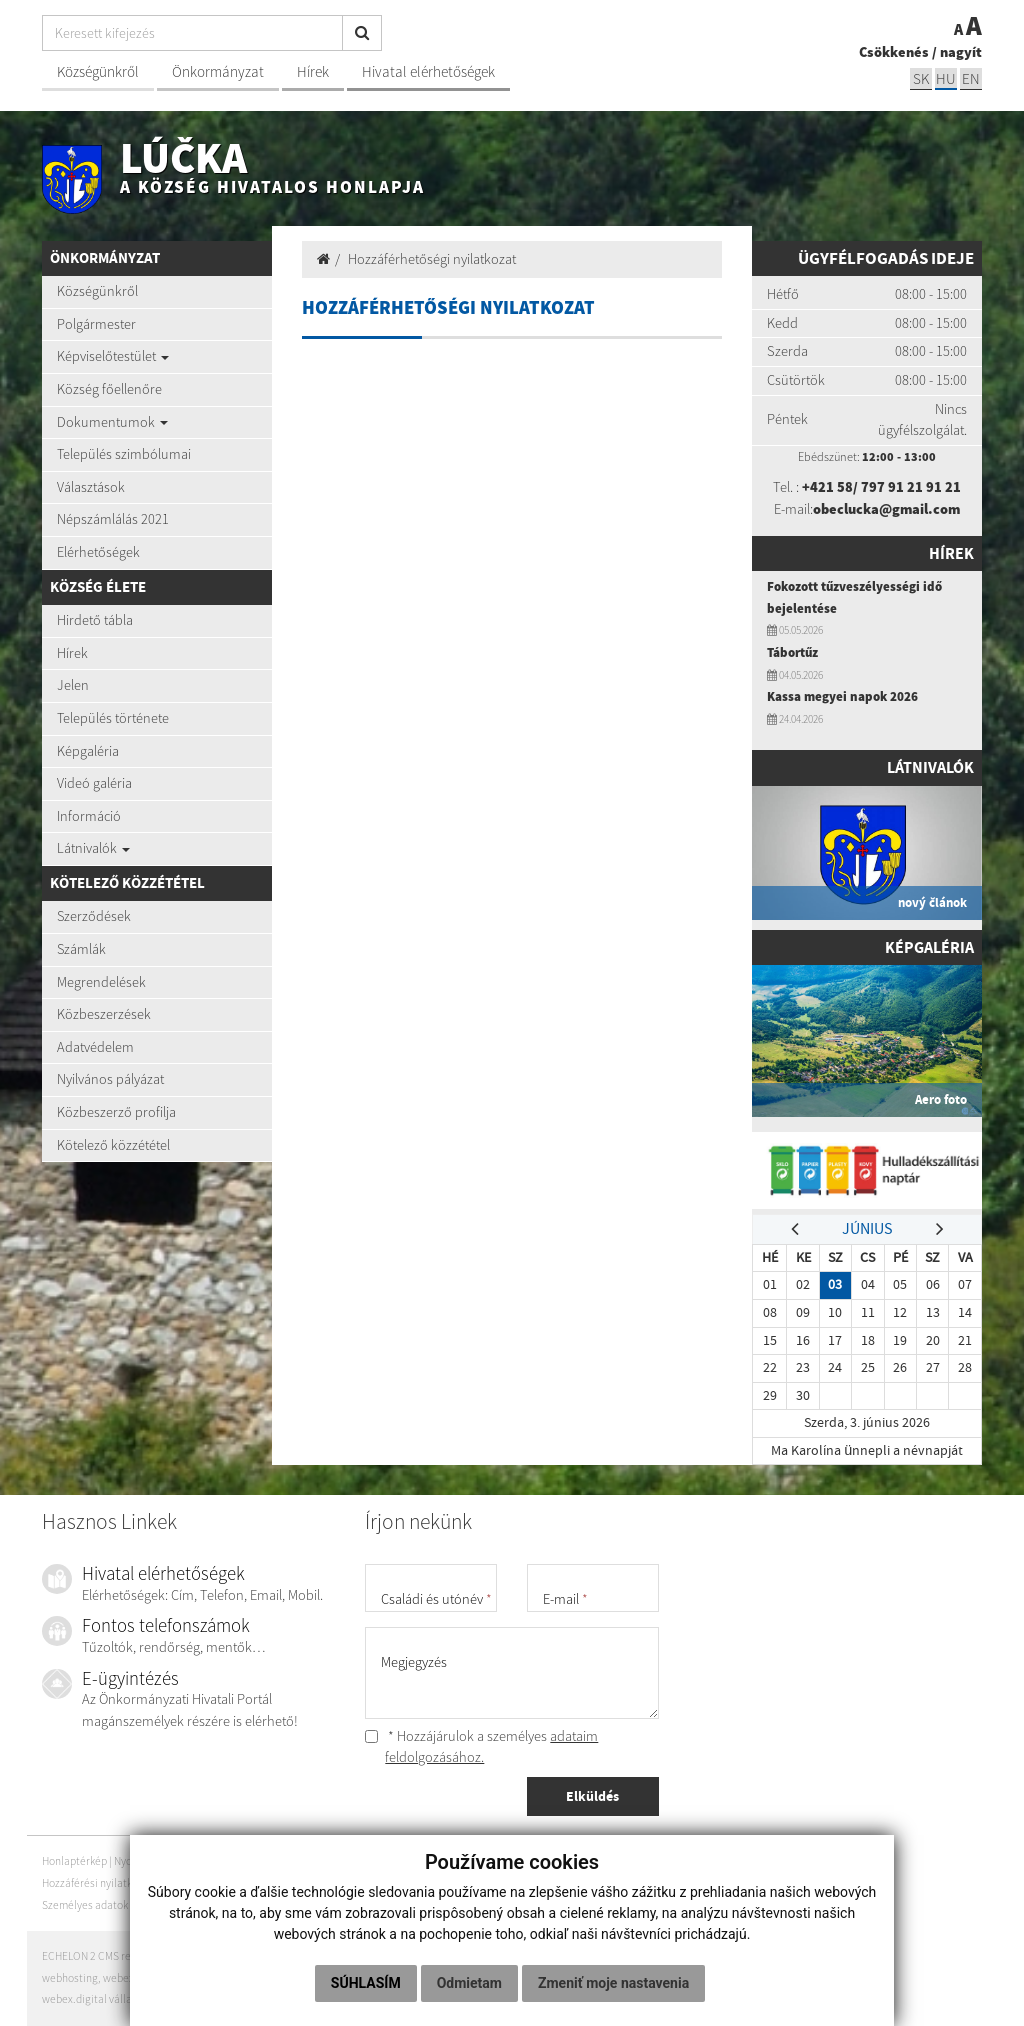  I want to click on Információ, so click(89, 816).